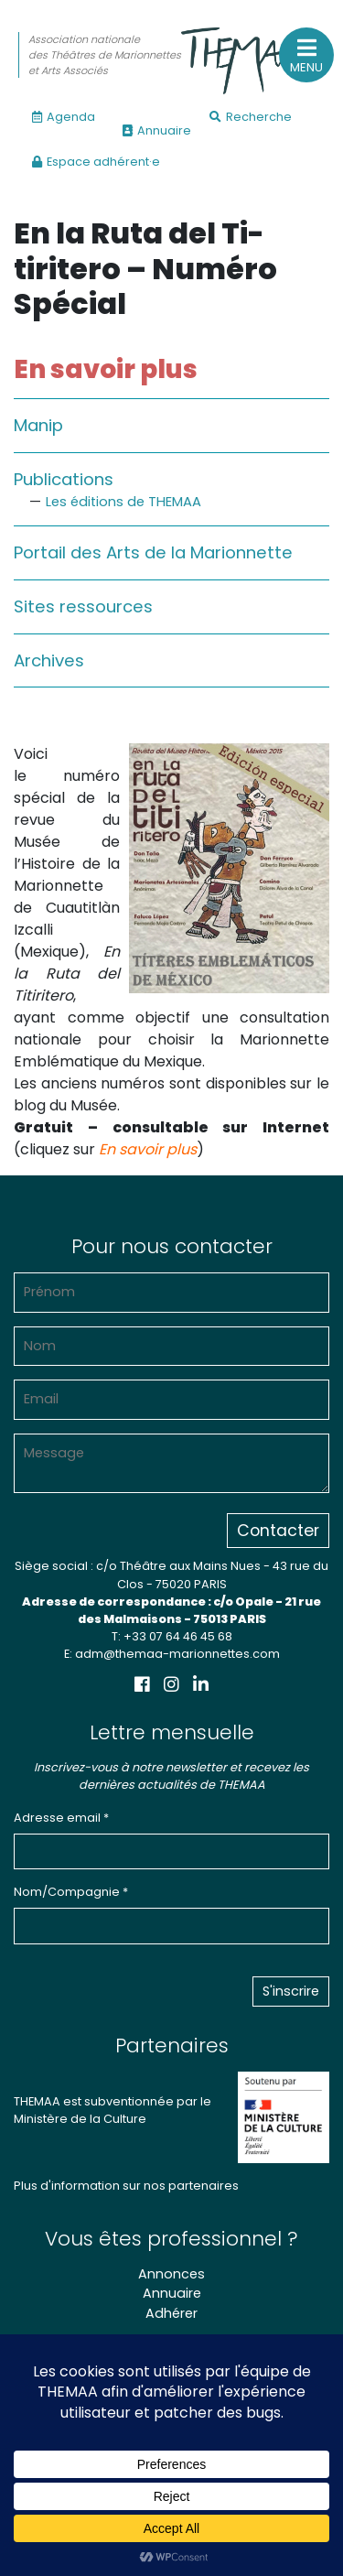  Describe the element at coordinates (171, 2313) in the screenshot. I see `Adhérer` at that location.